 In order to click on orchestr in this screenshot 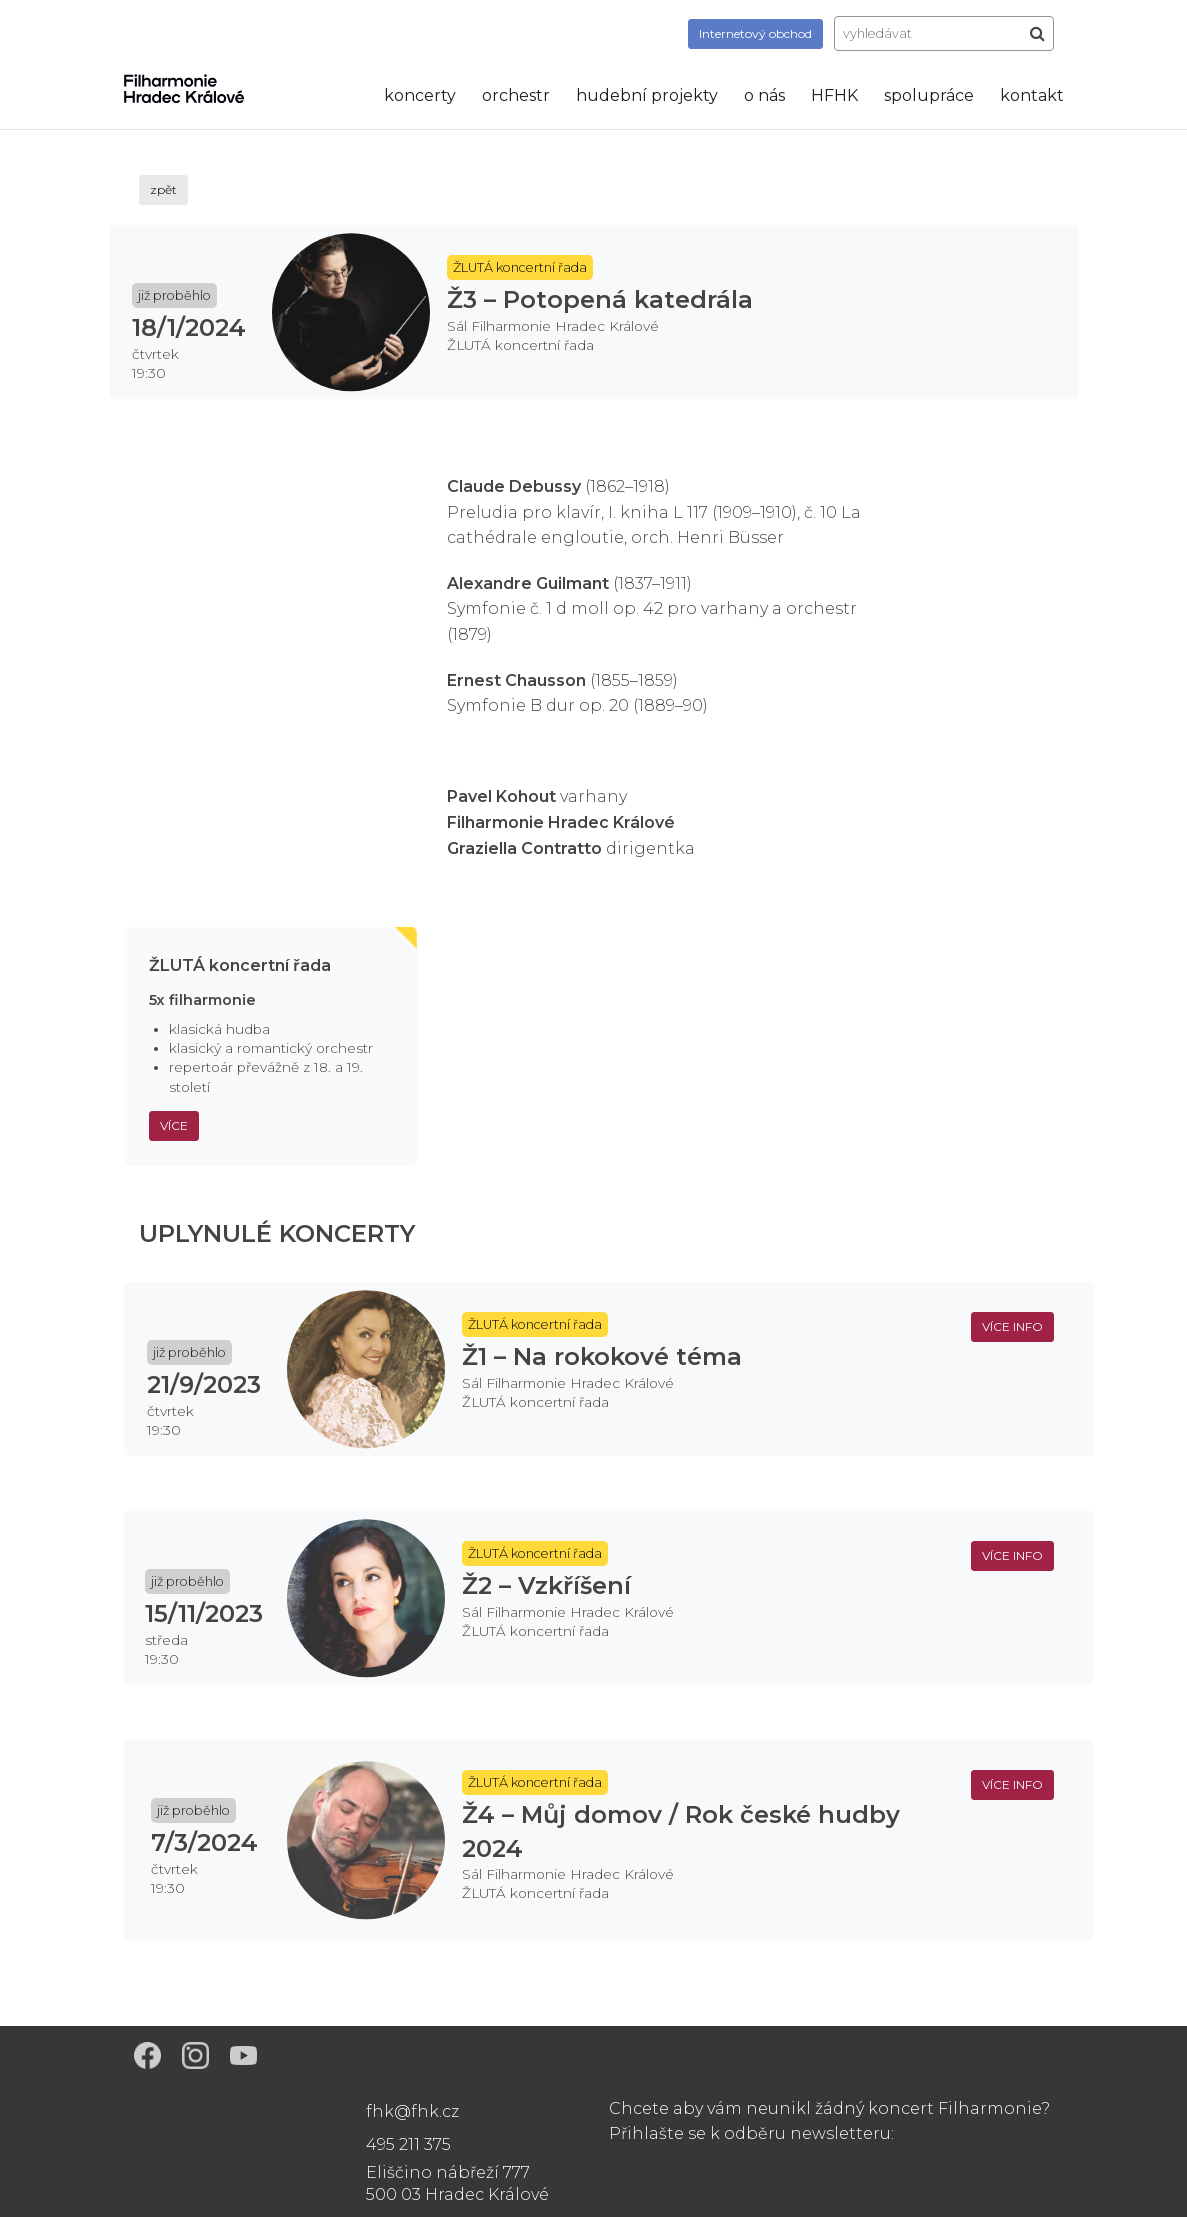, I will do `click(516, 95)`.